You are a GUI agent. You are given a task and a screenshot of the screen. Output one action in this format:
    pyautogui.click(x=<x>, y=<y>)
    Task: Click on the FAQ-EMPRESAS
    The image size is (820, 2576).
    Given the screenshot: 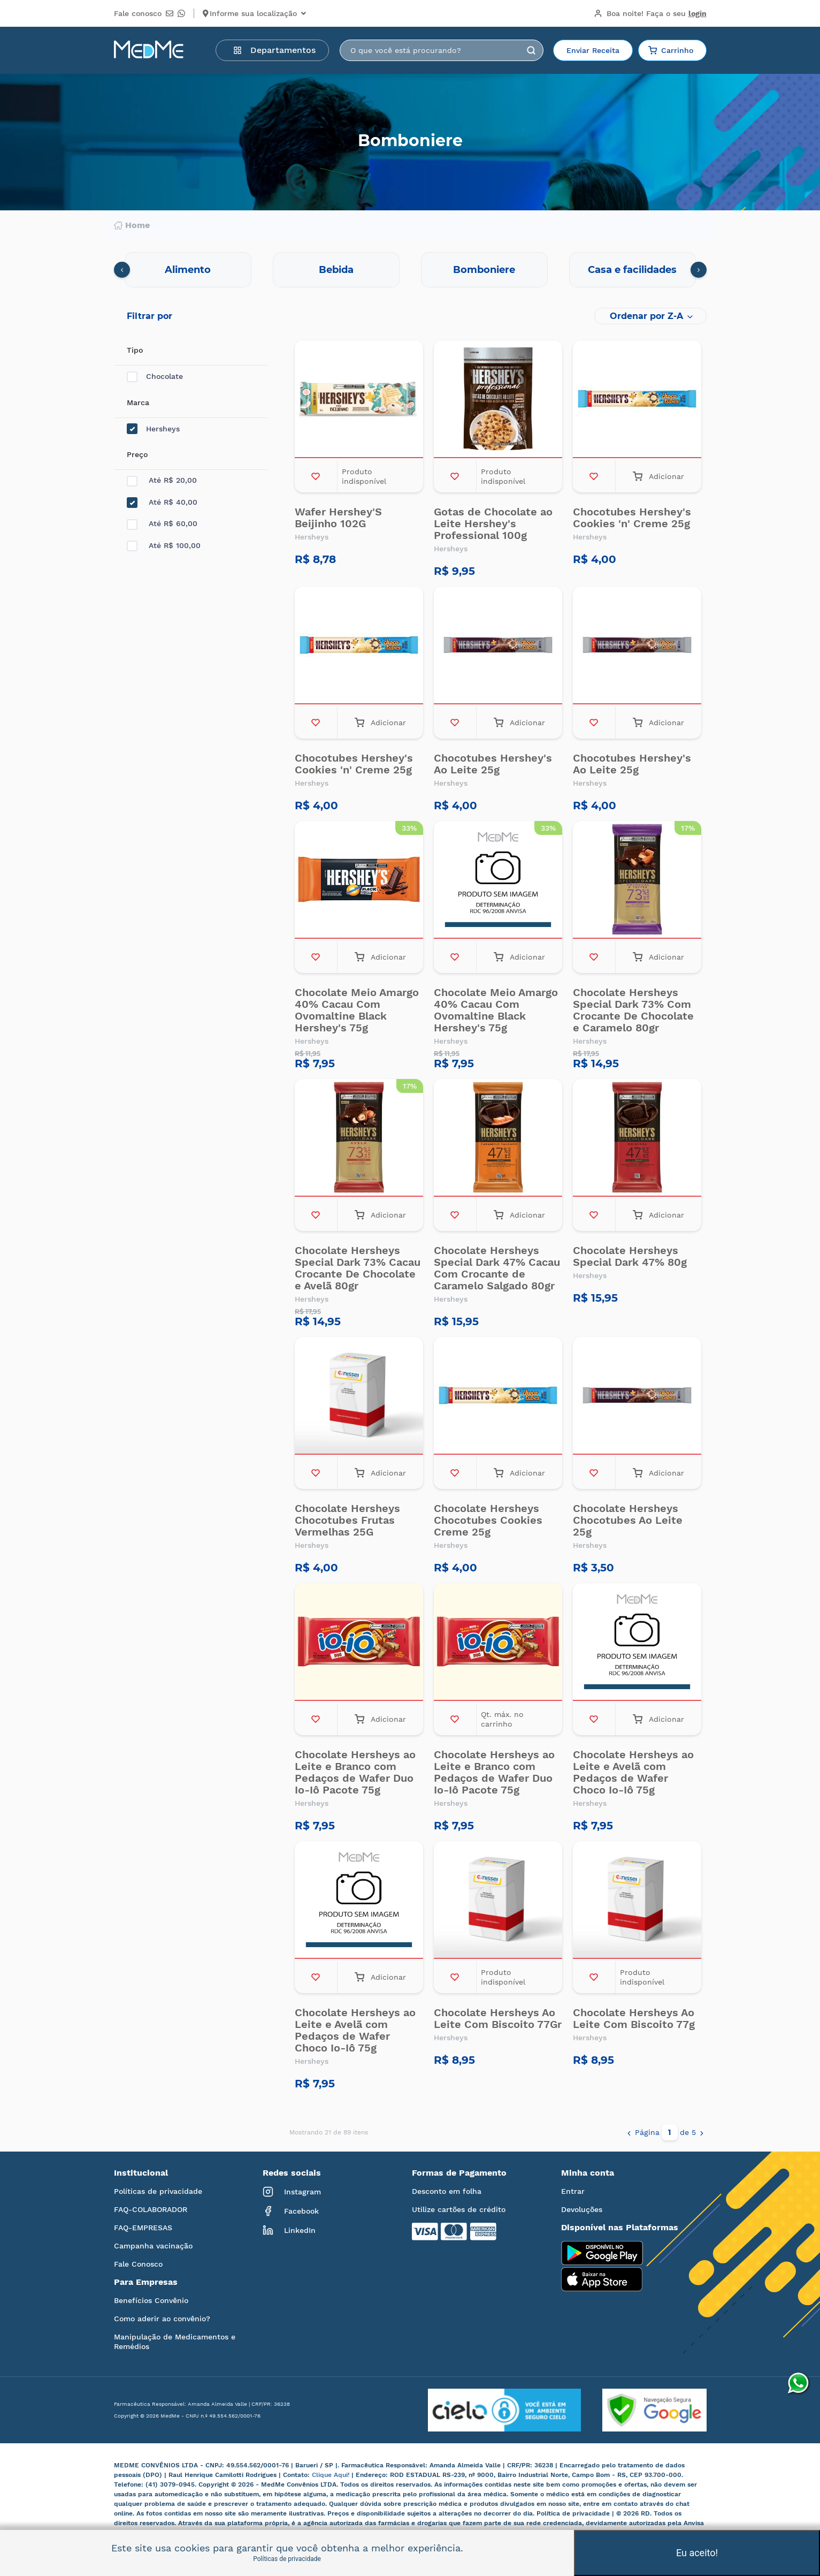 What is the action you would take?
    pyautogui.click(x=143, y=2227)
    